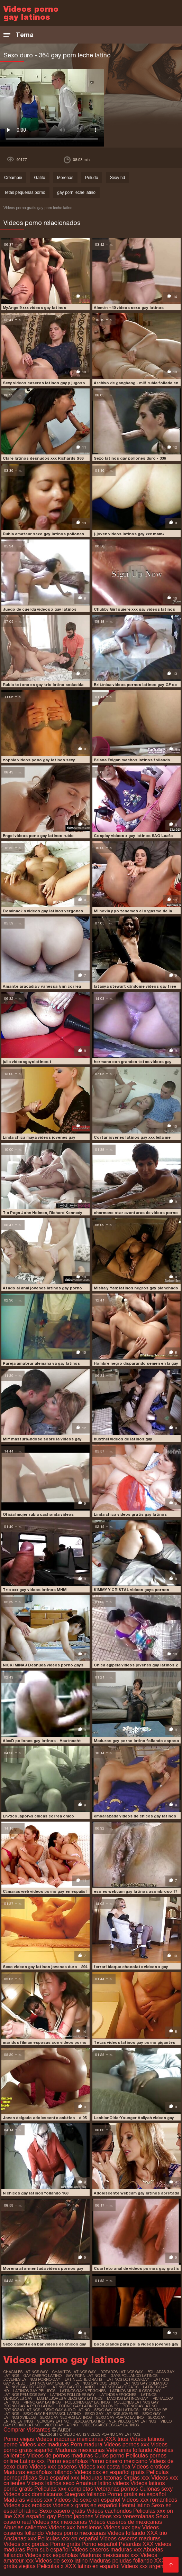 The image size is (182, 2576). I want to click on latinos pollones gay, so click(72, 2394).